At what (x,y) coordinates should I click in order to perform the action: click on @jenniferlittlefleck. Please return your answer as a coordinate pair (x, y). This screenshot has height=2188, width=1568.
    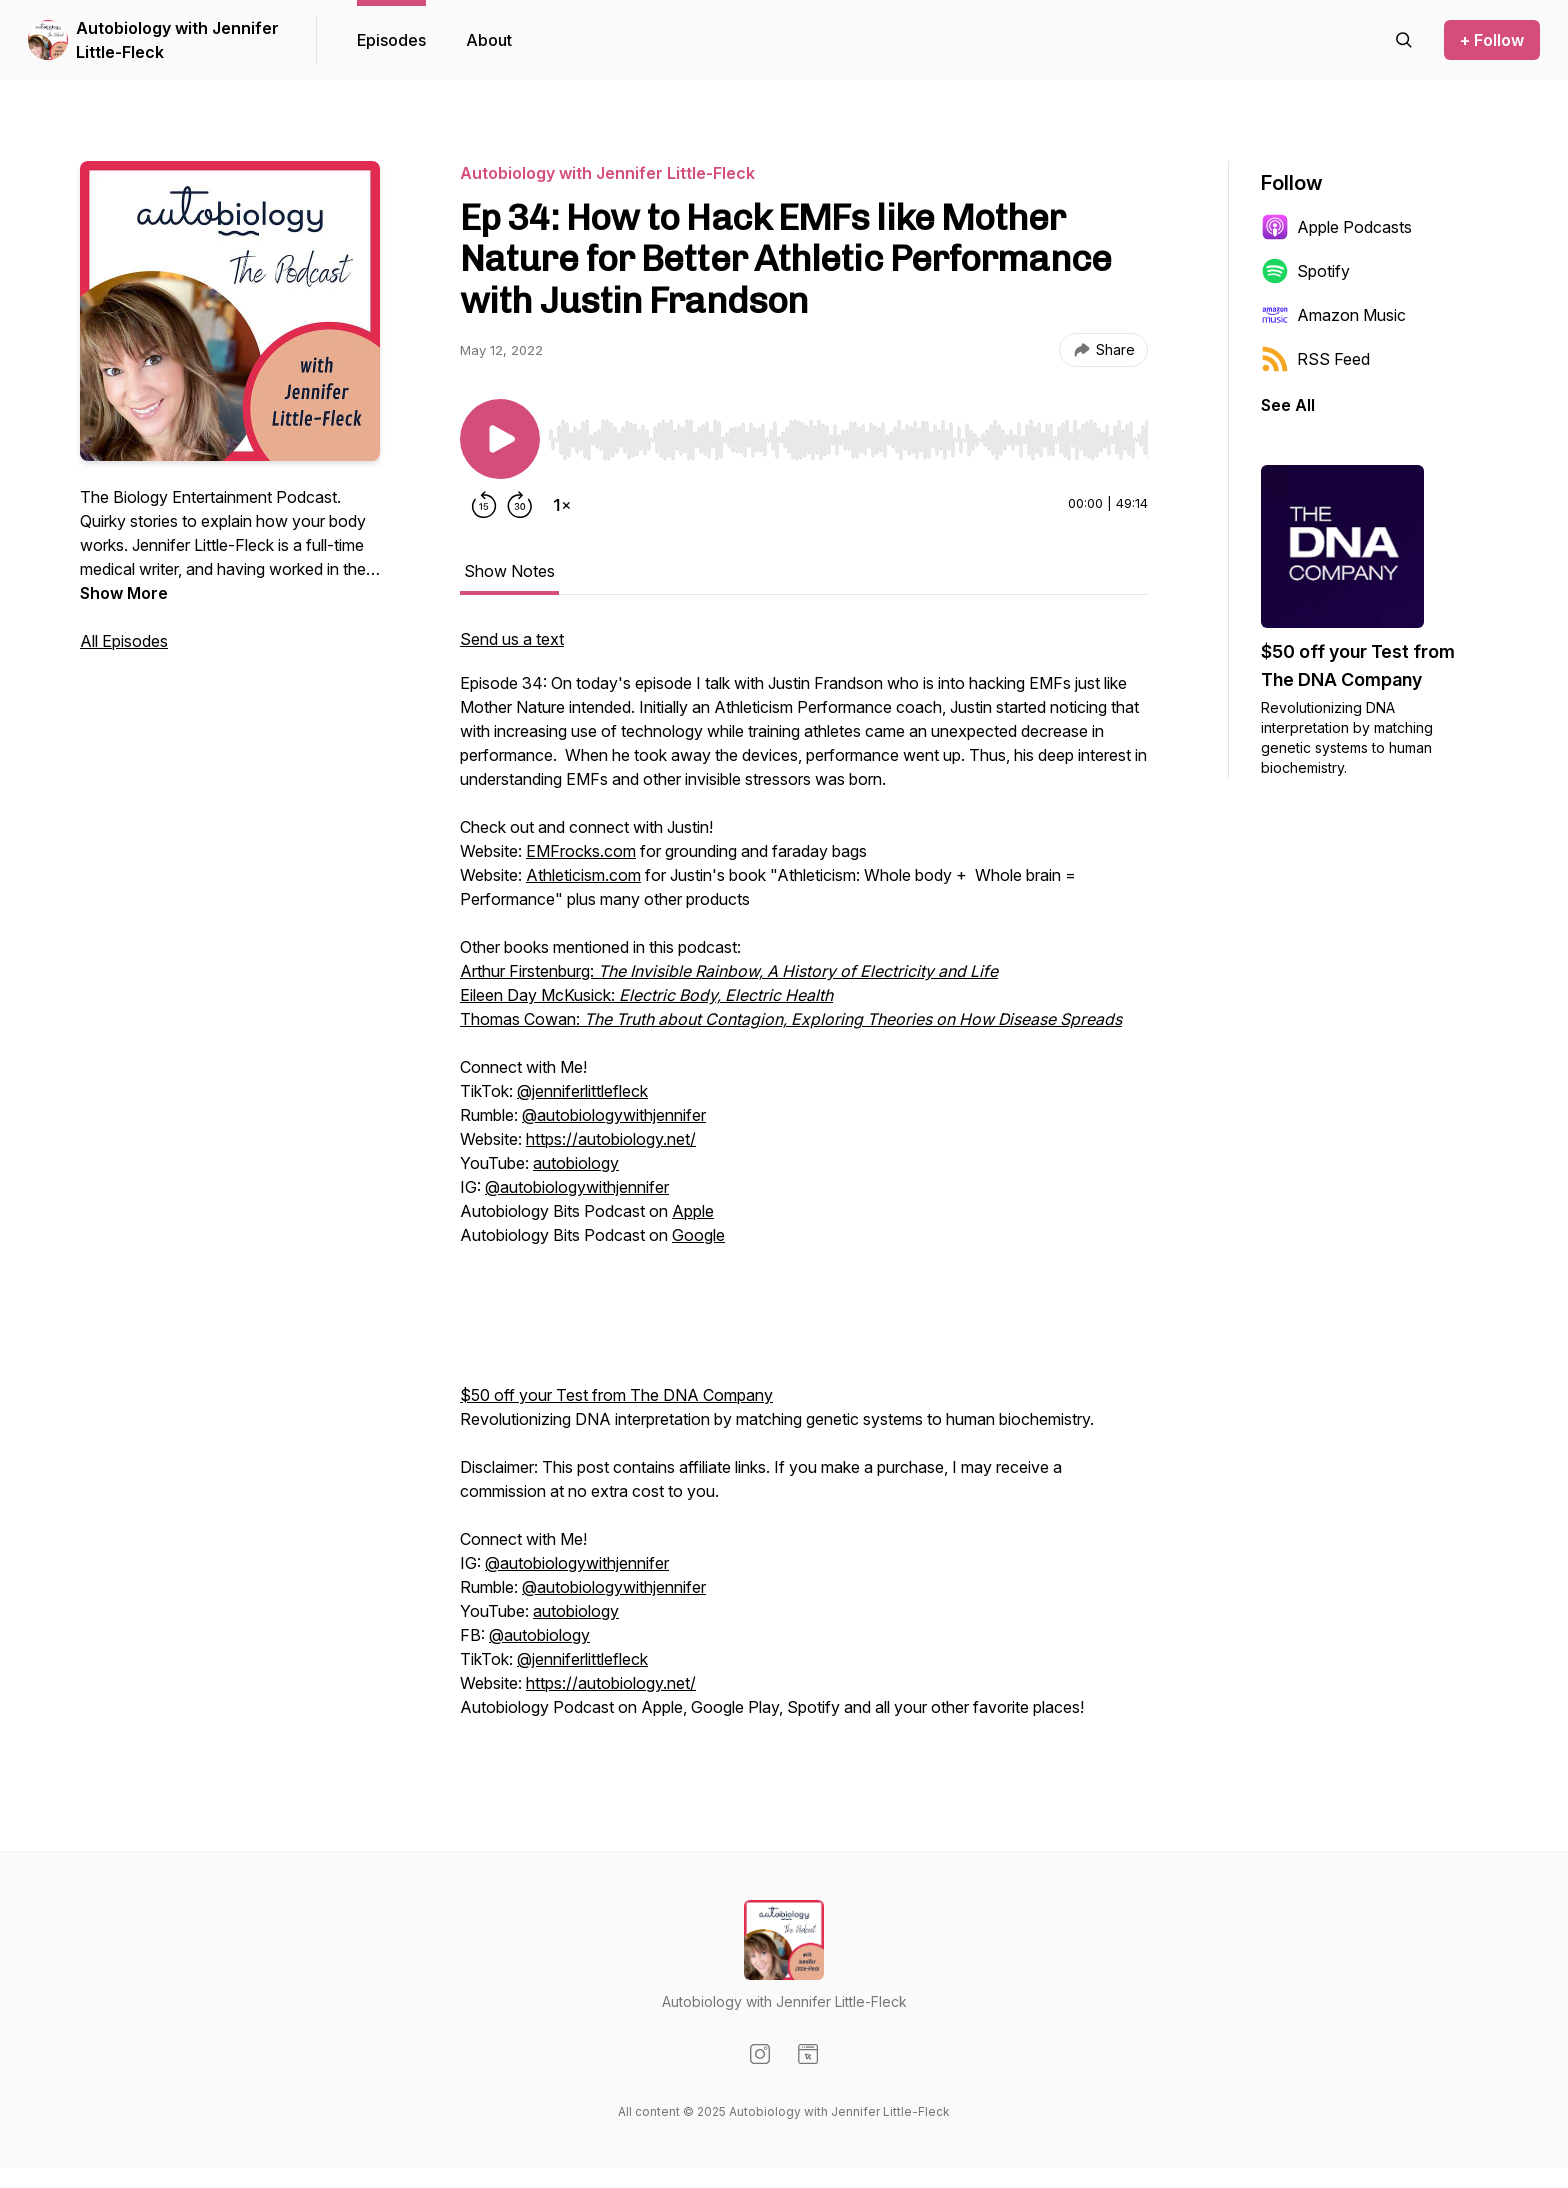
    Looking at the image, I should click on (582, 1091).